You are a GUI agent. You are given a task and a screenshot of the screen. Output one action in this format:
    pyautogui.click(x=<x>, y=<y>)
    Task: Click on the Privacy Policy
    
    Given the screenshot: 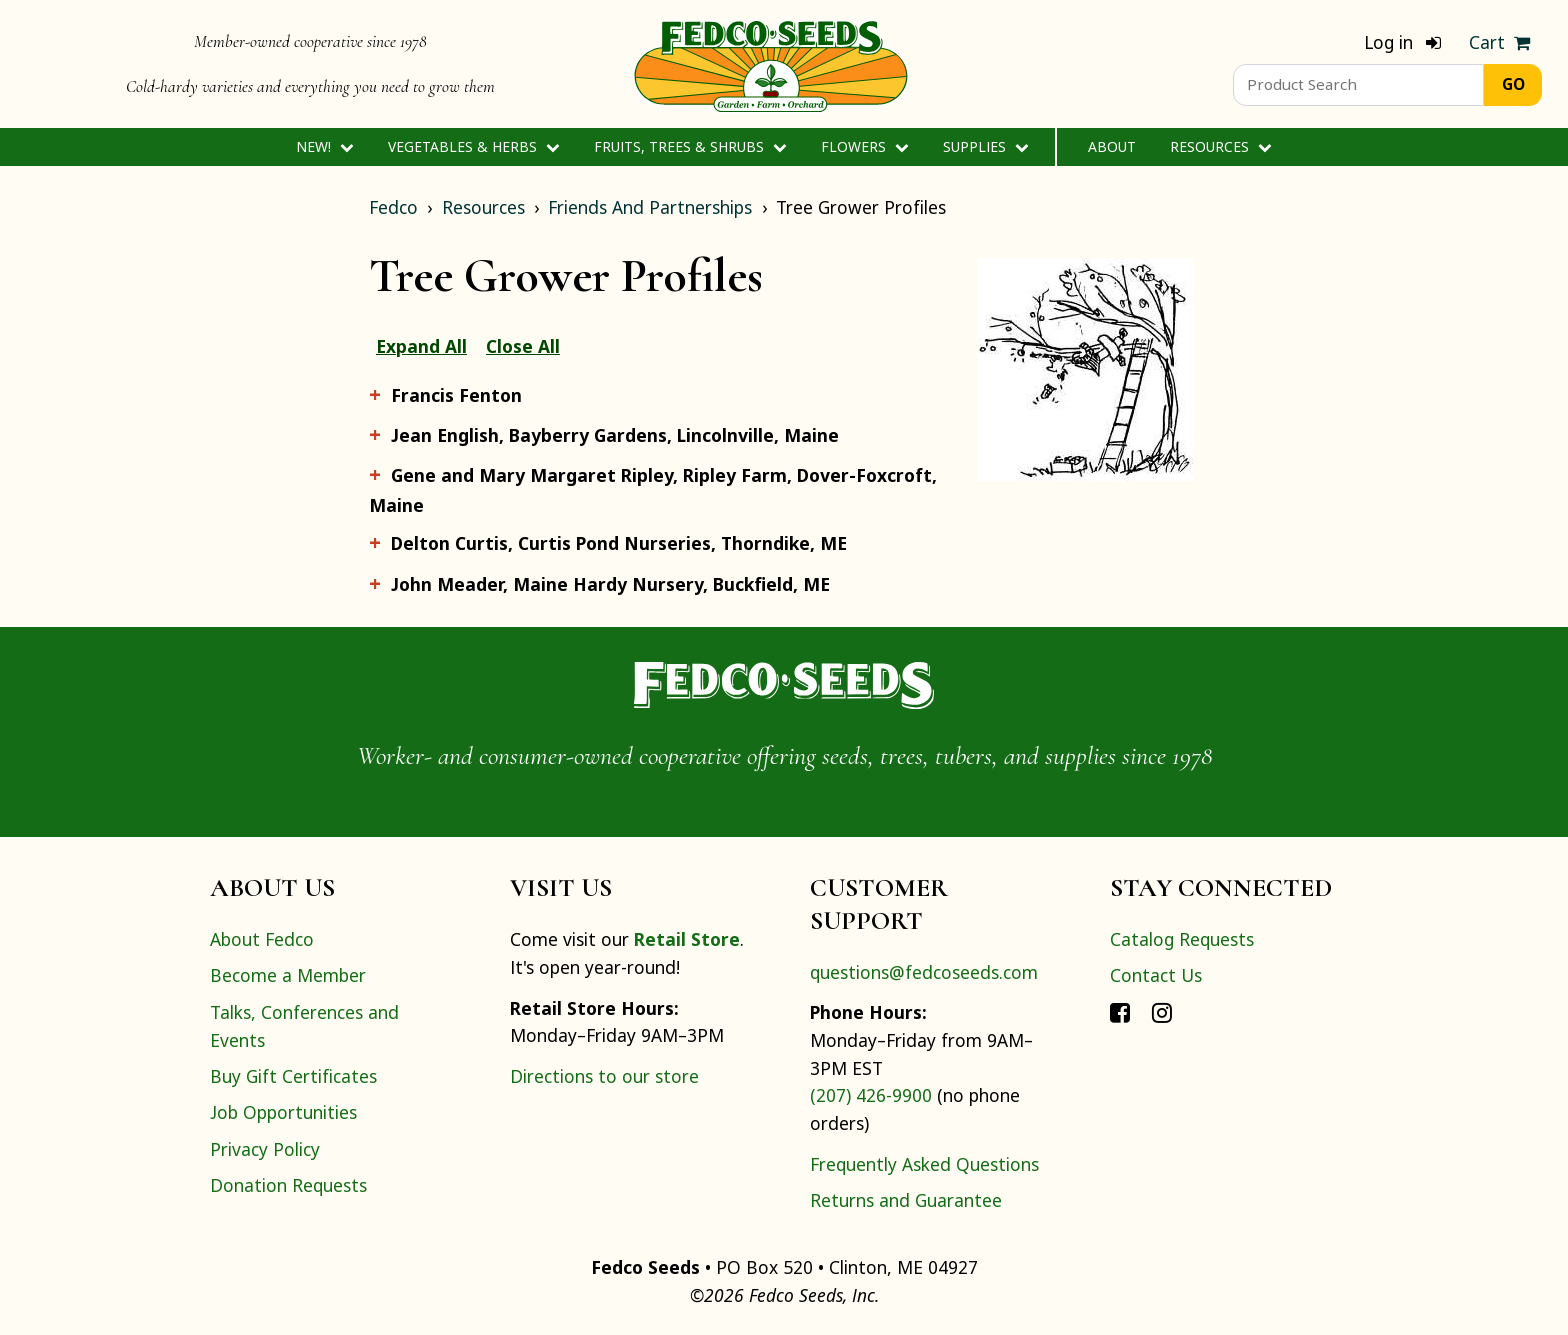 What is the action you would take?
    pyautogui.click(x=265, y=1149)
    